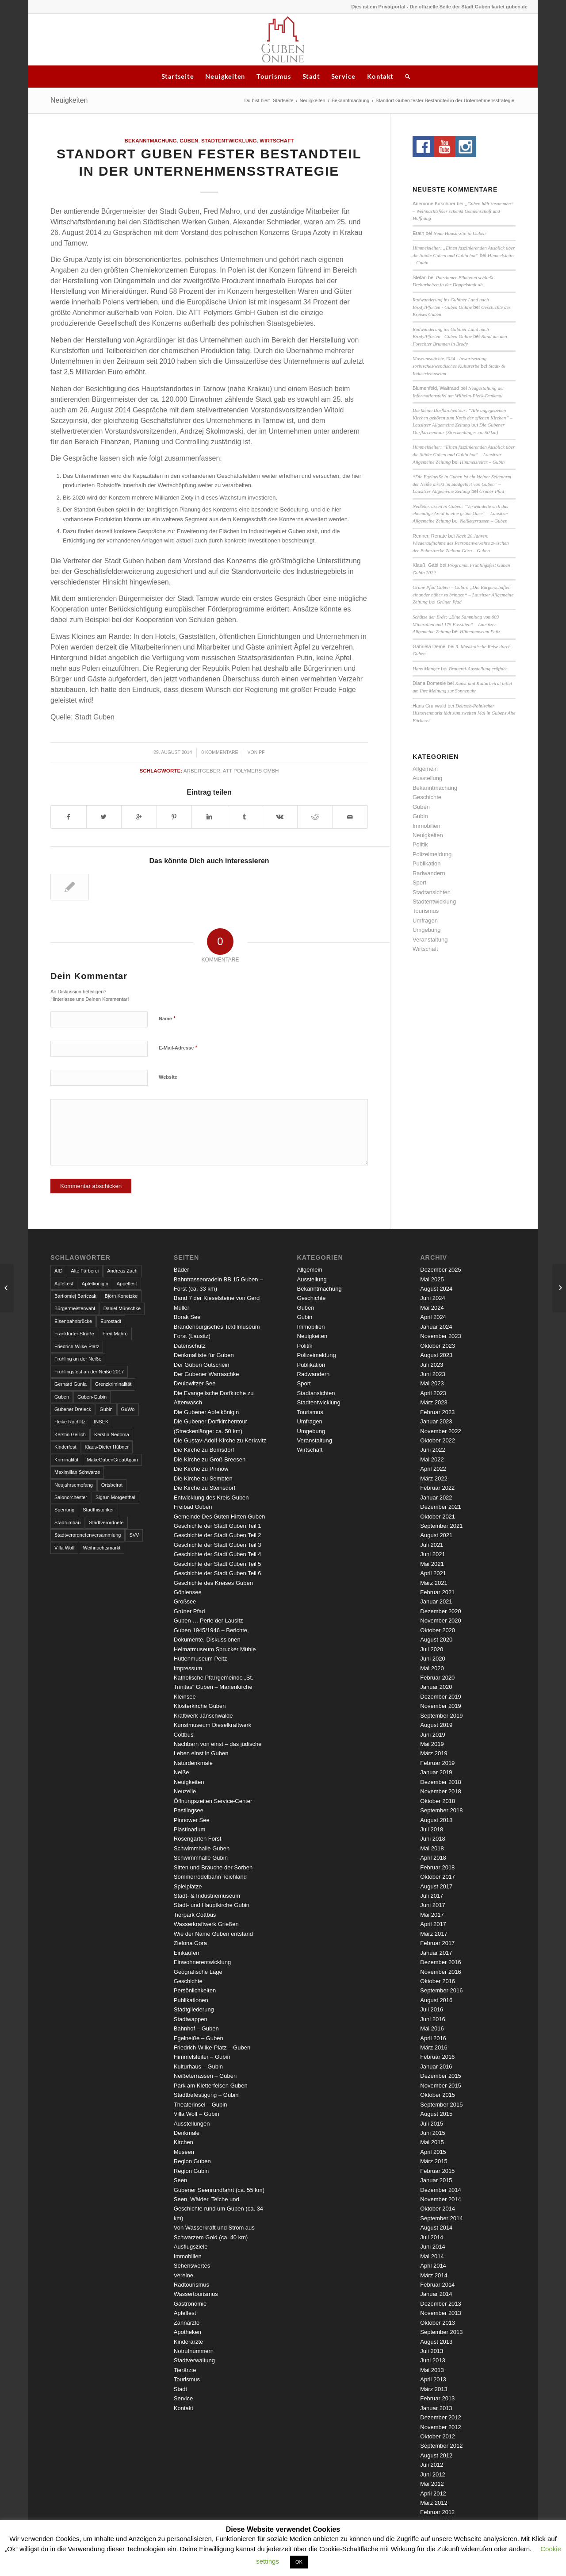 This screenshot has height=2576, width=566. Describe the element at coordinates (92, 1396) in the screenshot. I see `Guben-Gubin [Guben-Gubin (4 Einträge)]` at that location.